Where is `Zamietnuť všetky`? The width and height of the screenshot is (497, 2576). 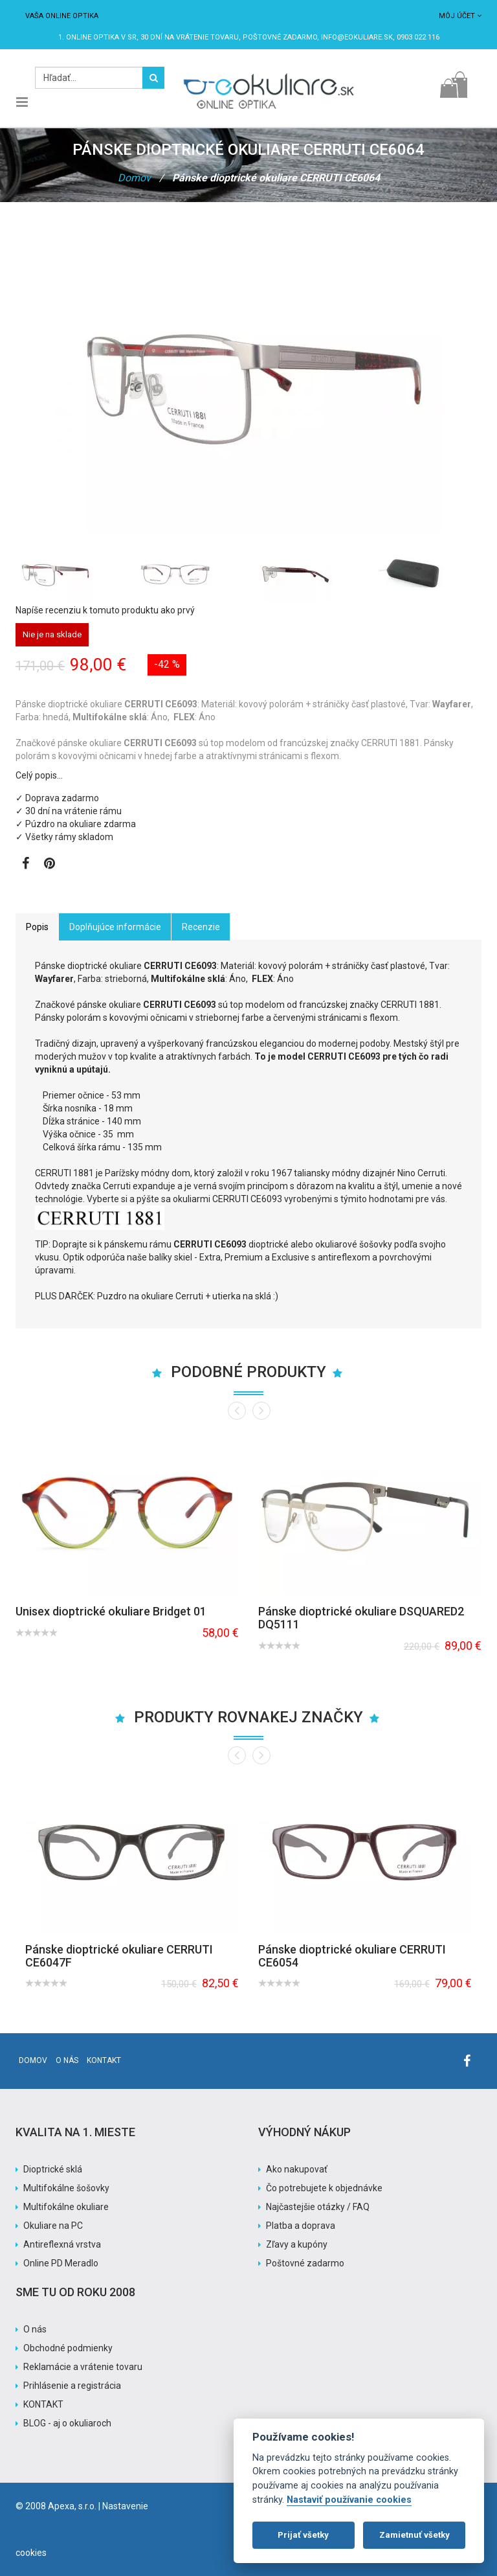
Zamietnuť všetky is located at coordinates (414, 2535).